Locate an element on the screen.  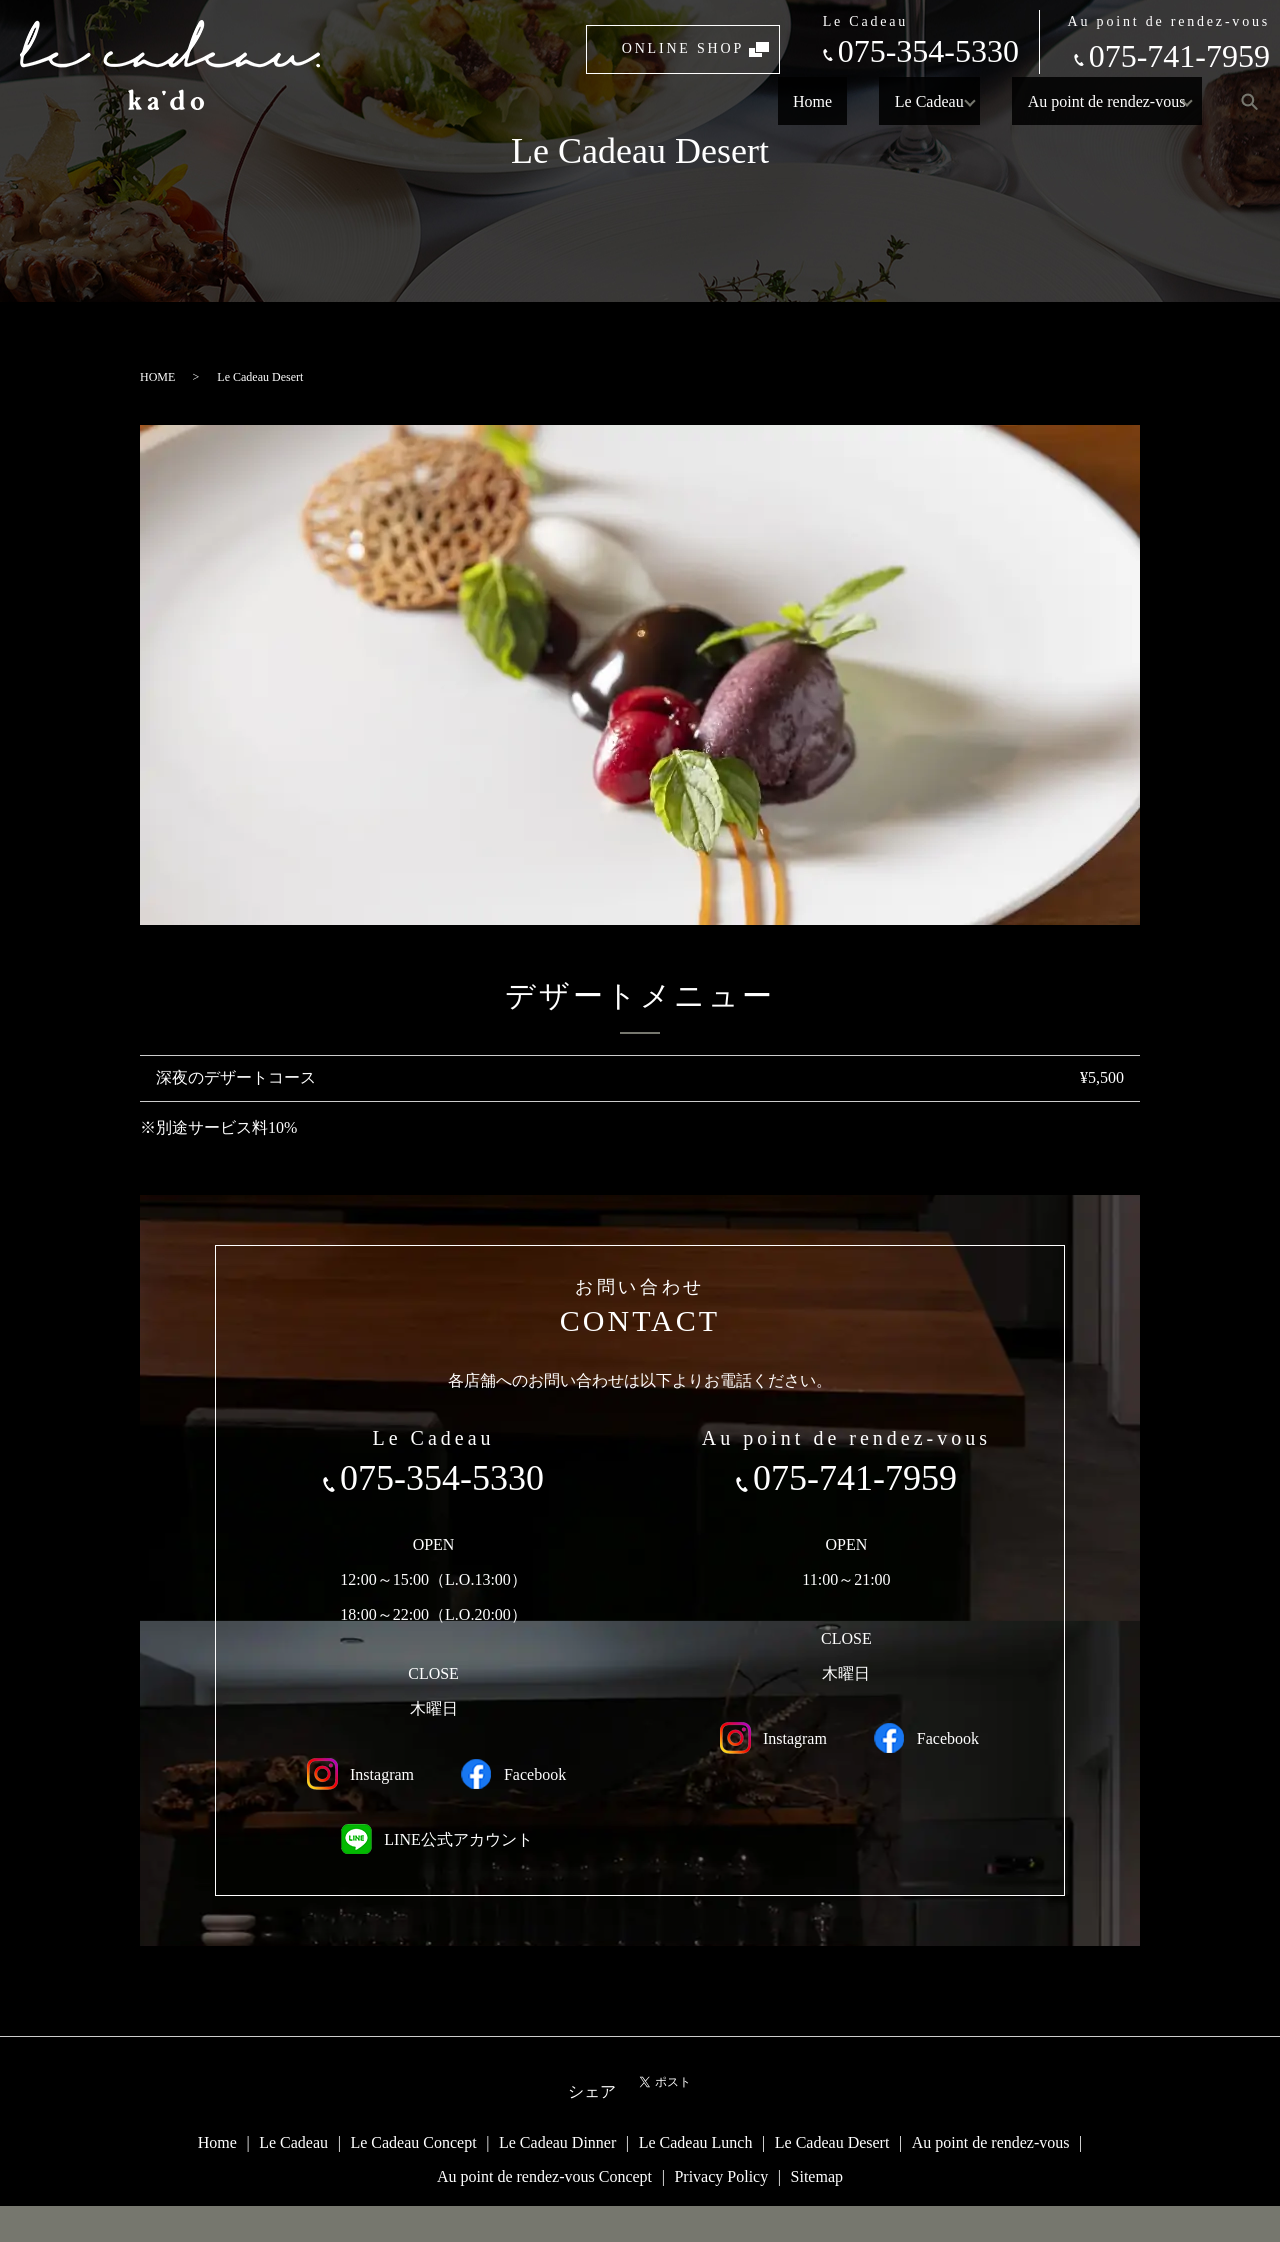
Au point de rendez-vous is located at coordinates (1091, 100).